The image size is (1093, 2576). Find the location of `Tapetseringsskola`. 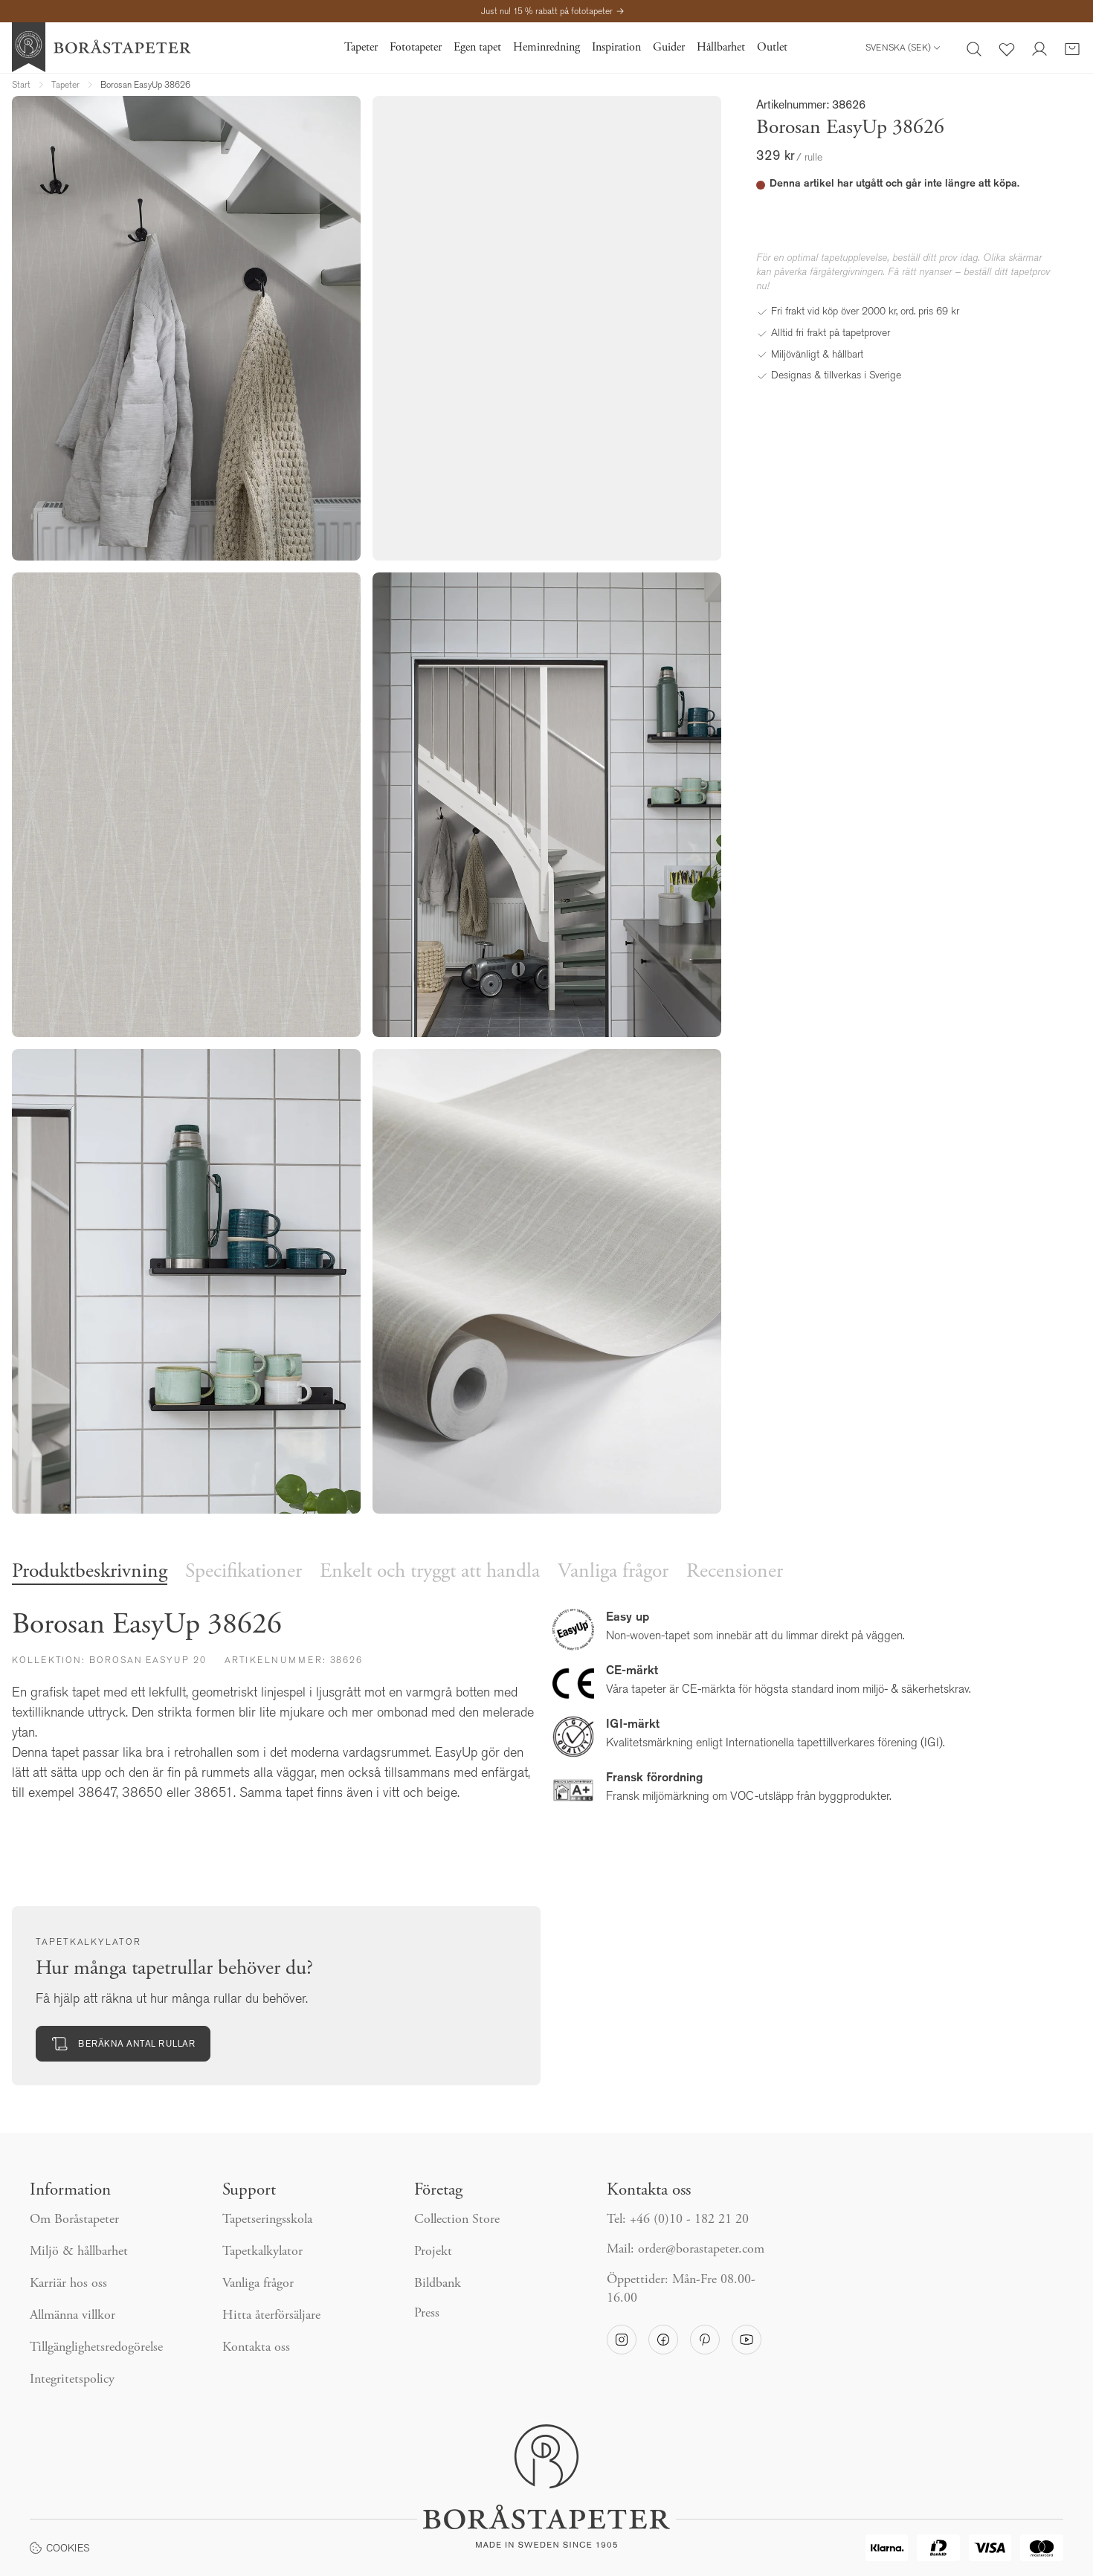

Tapetseringsskola is located at coordinates (267, 2220).